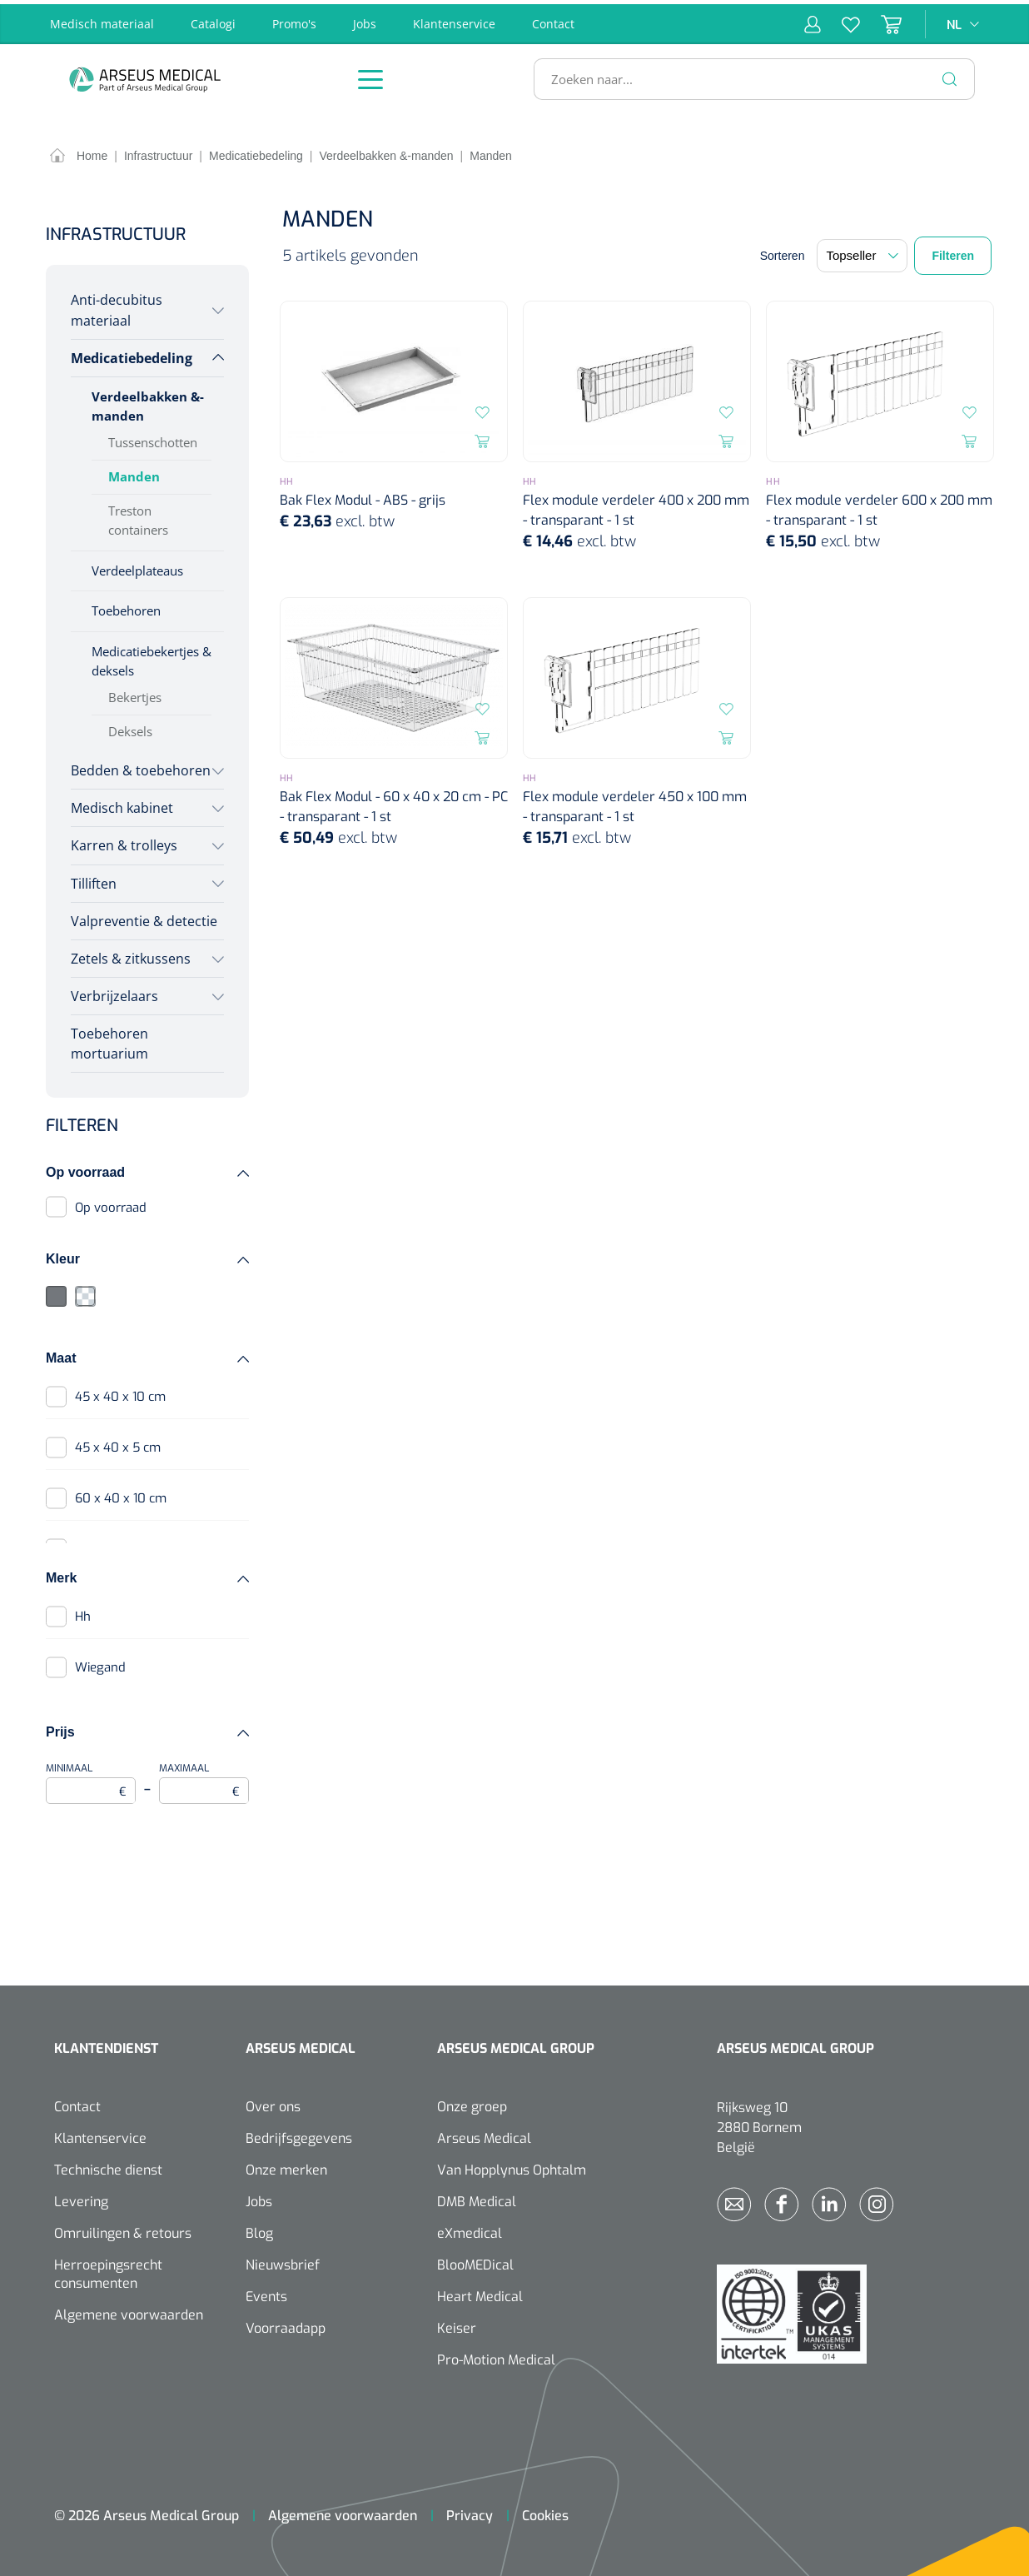 The width and height of the screenshot is (1029, 2576). Describe the element at coordinates (144, 917) in the screenshot. I see `Valpreventie & detectie` at that location.